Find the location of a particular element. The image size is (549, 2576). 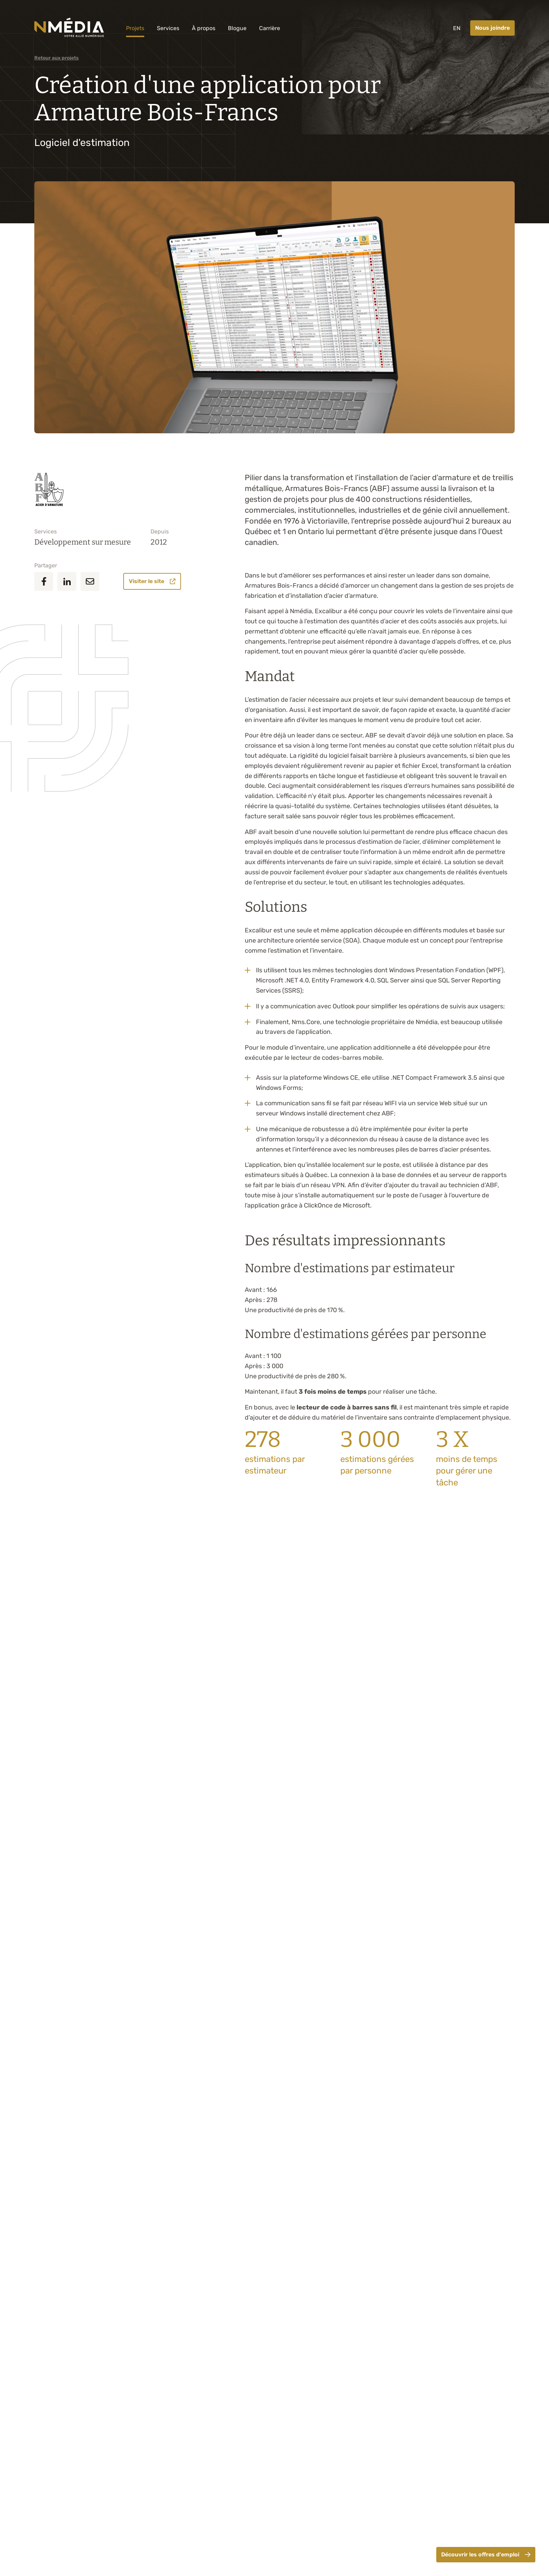

EN is located at coordinates (456, 28).